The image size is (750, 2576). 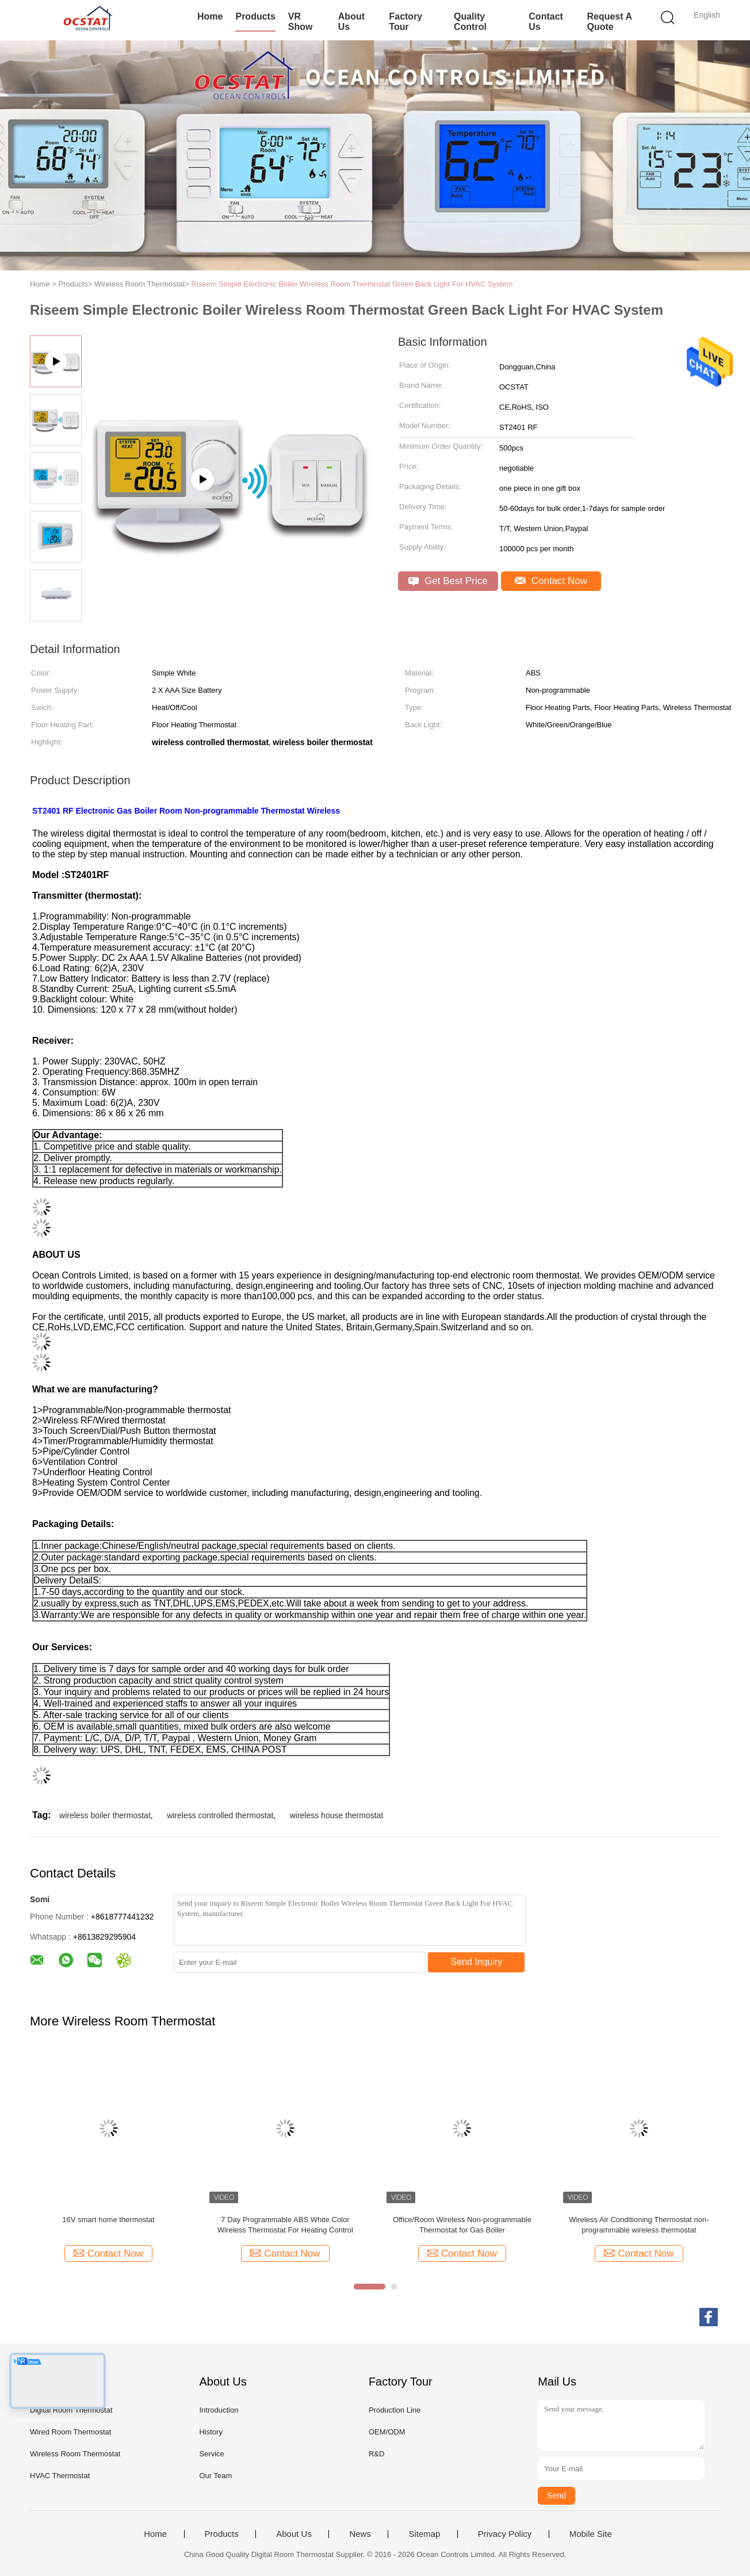 I want to click on Factory Tour, so click(x=405, y=22).